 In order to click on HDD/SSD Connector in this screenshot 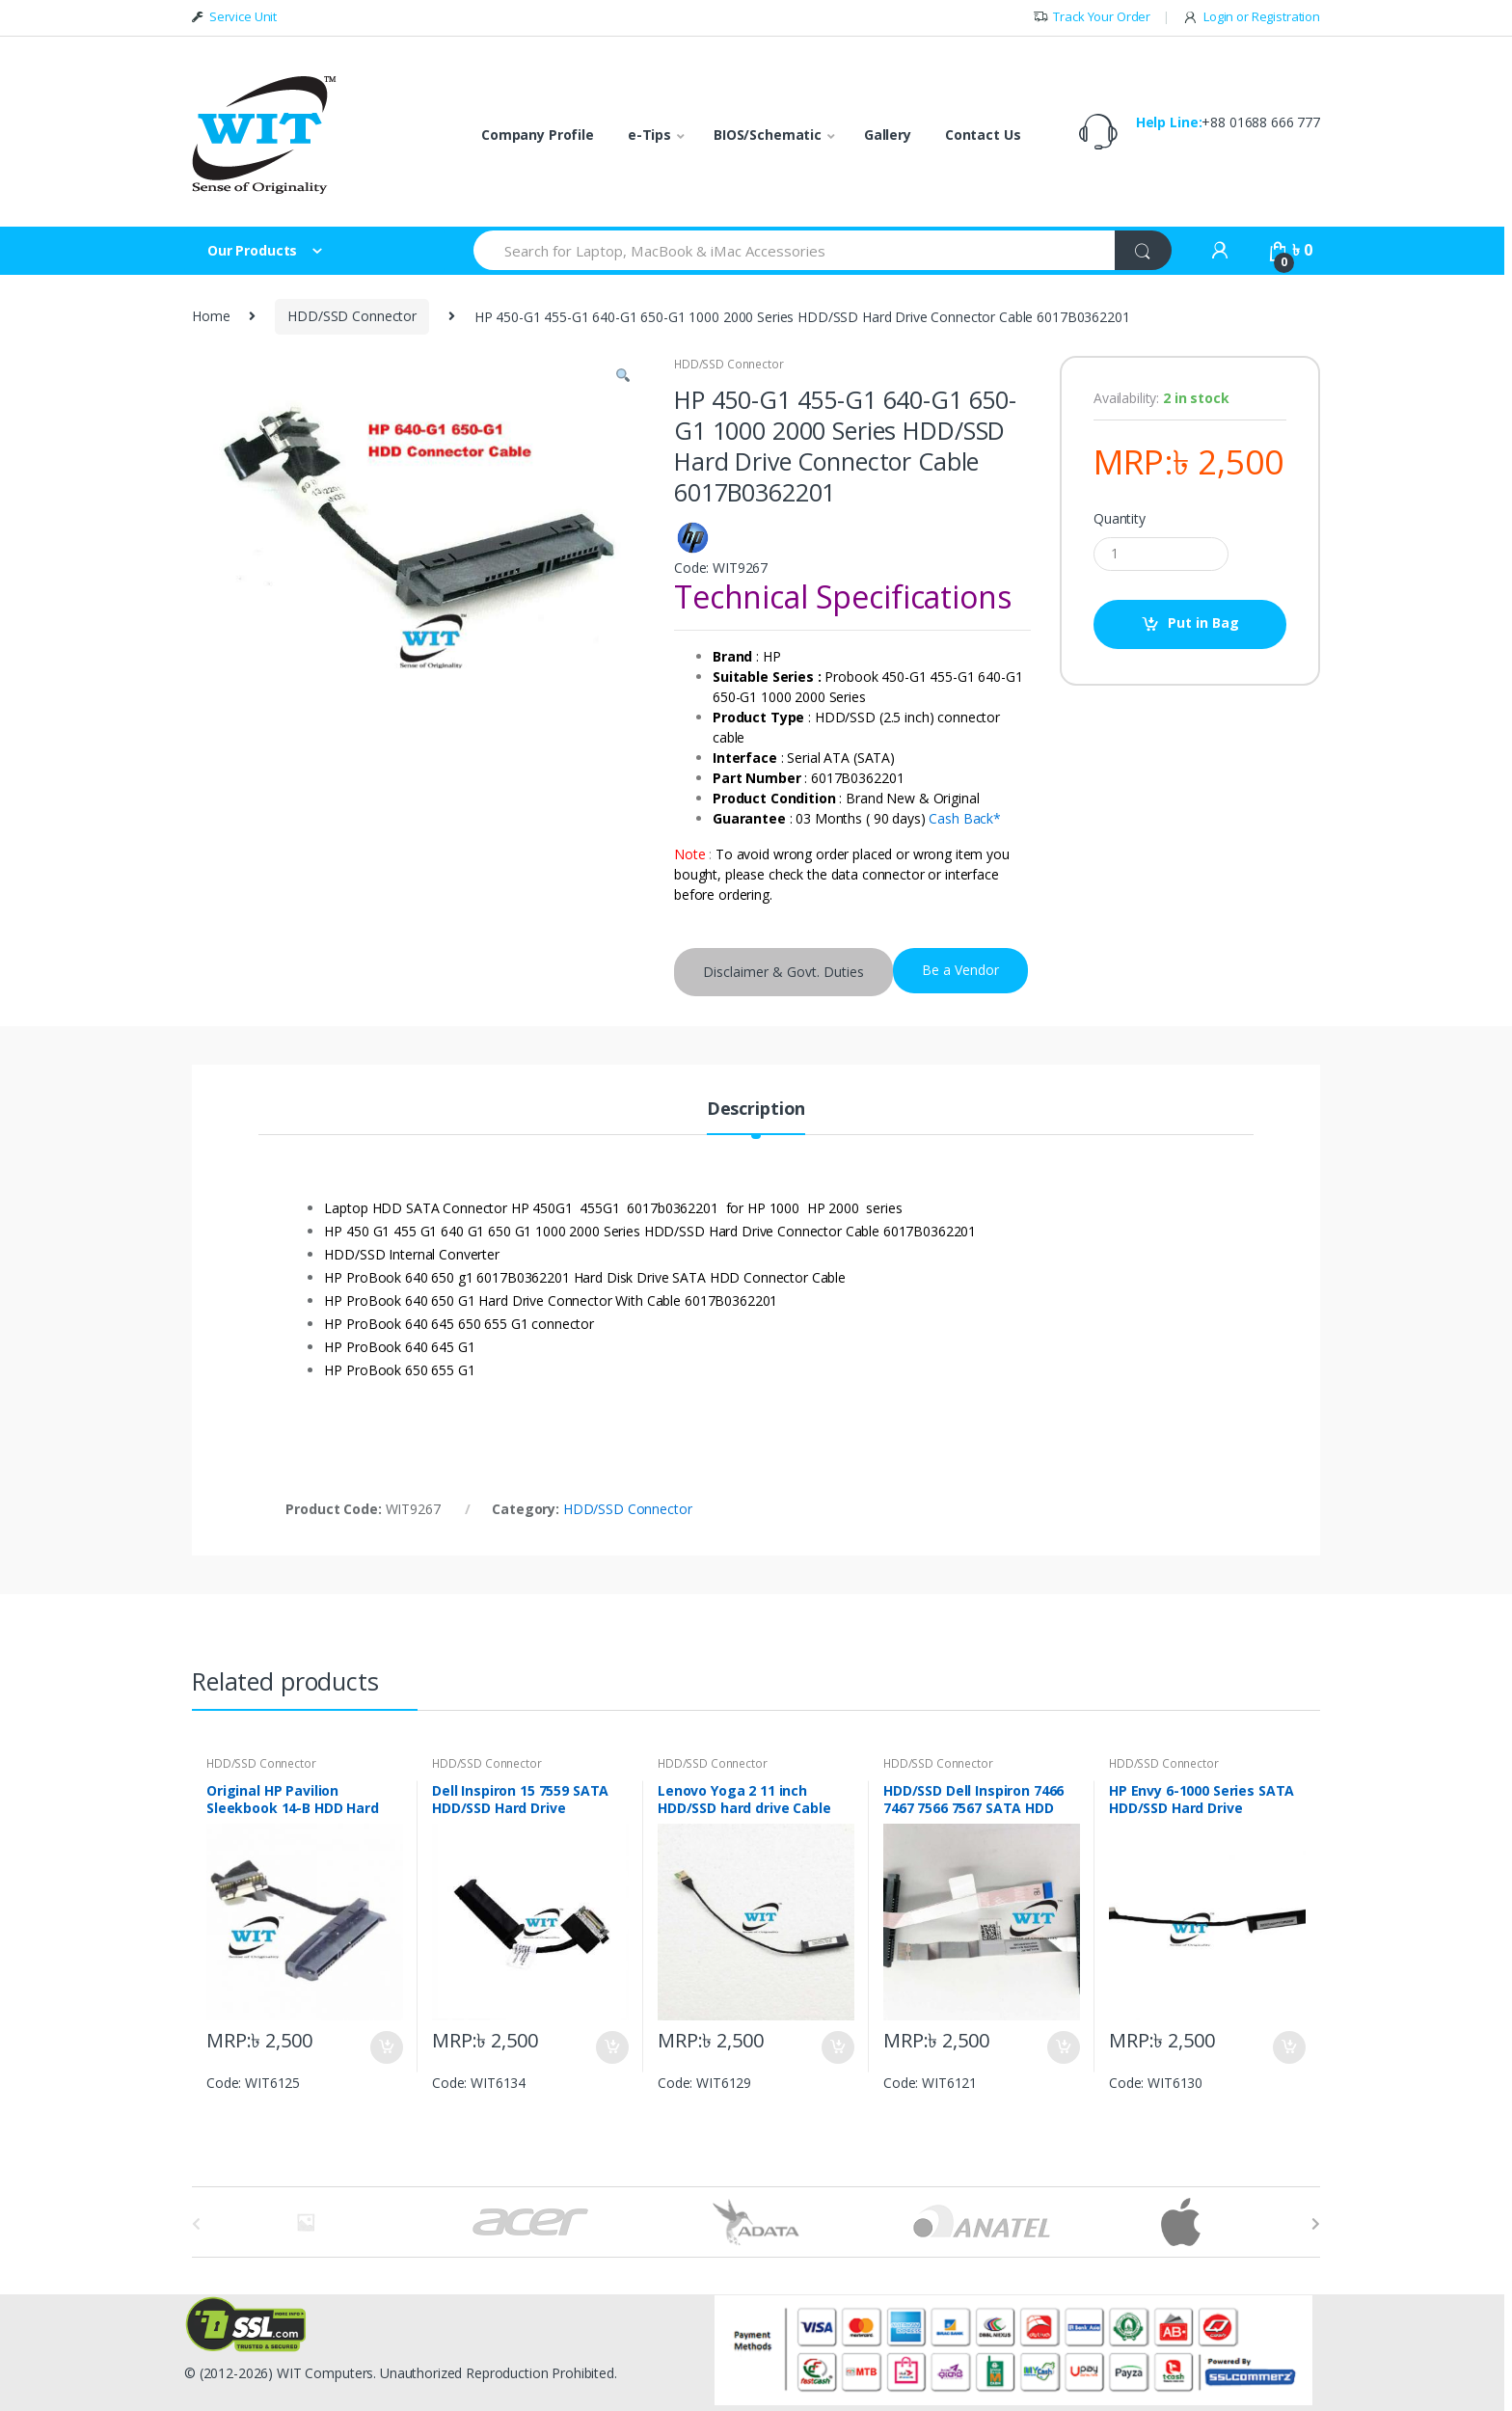, I will do `click(352, 316)`.